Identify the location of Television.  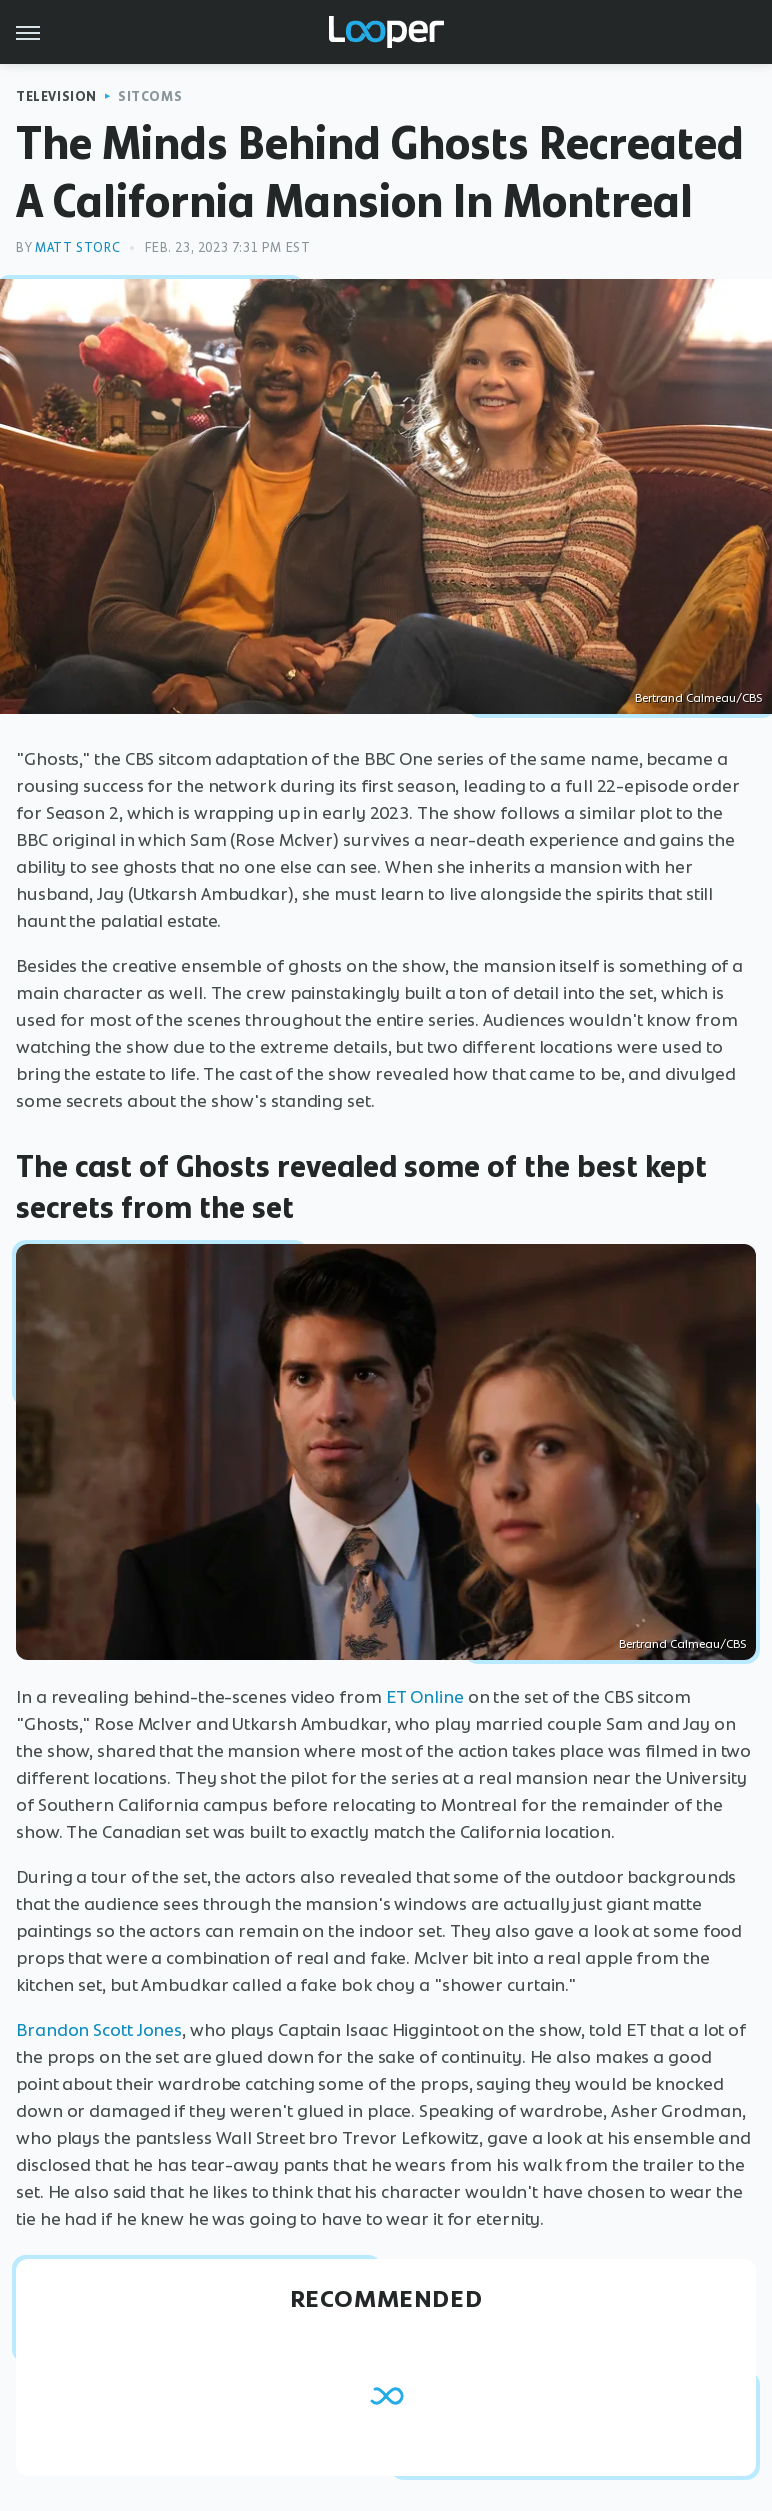
(56, 96).